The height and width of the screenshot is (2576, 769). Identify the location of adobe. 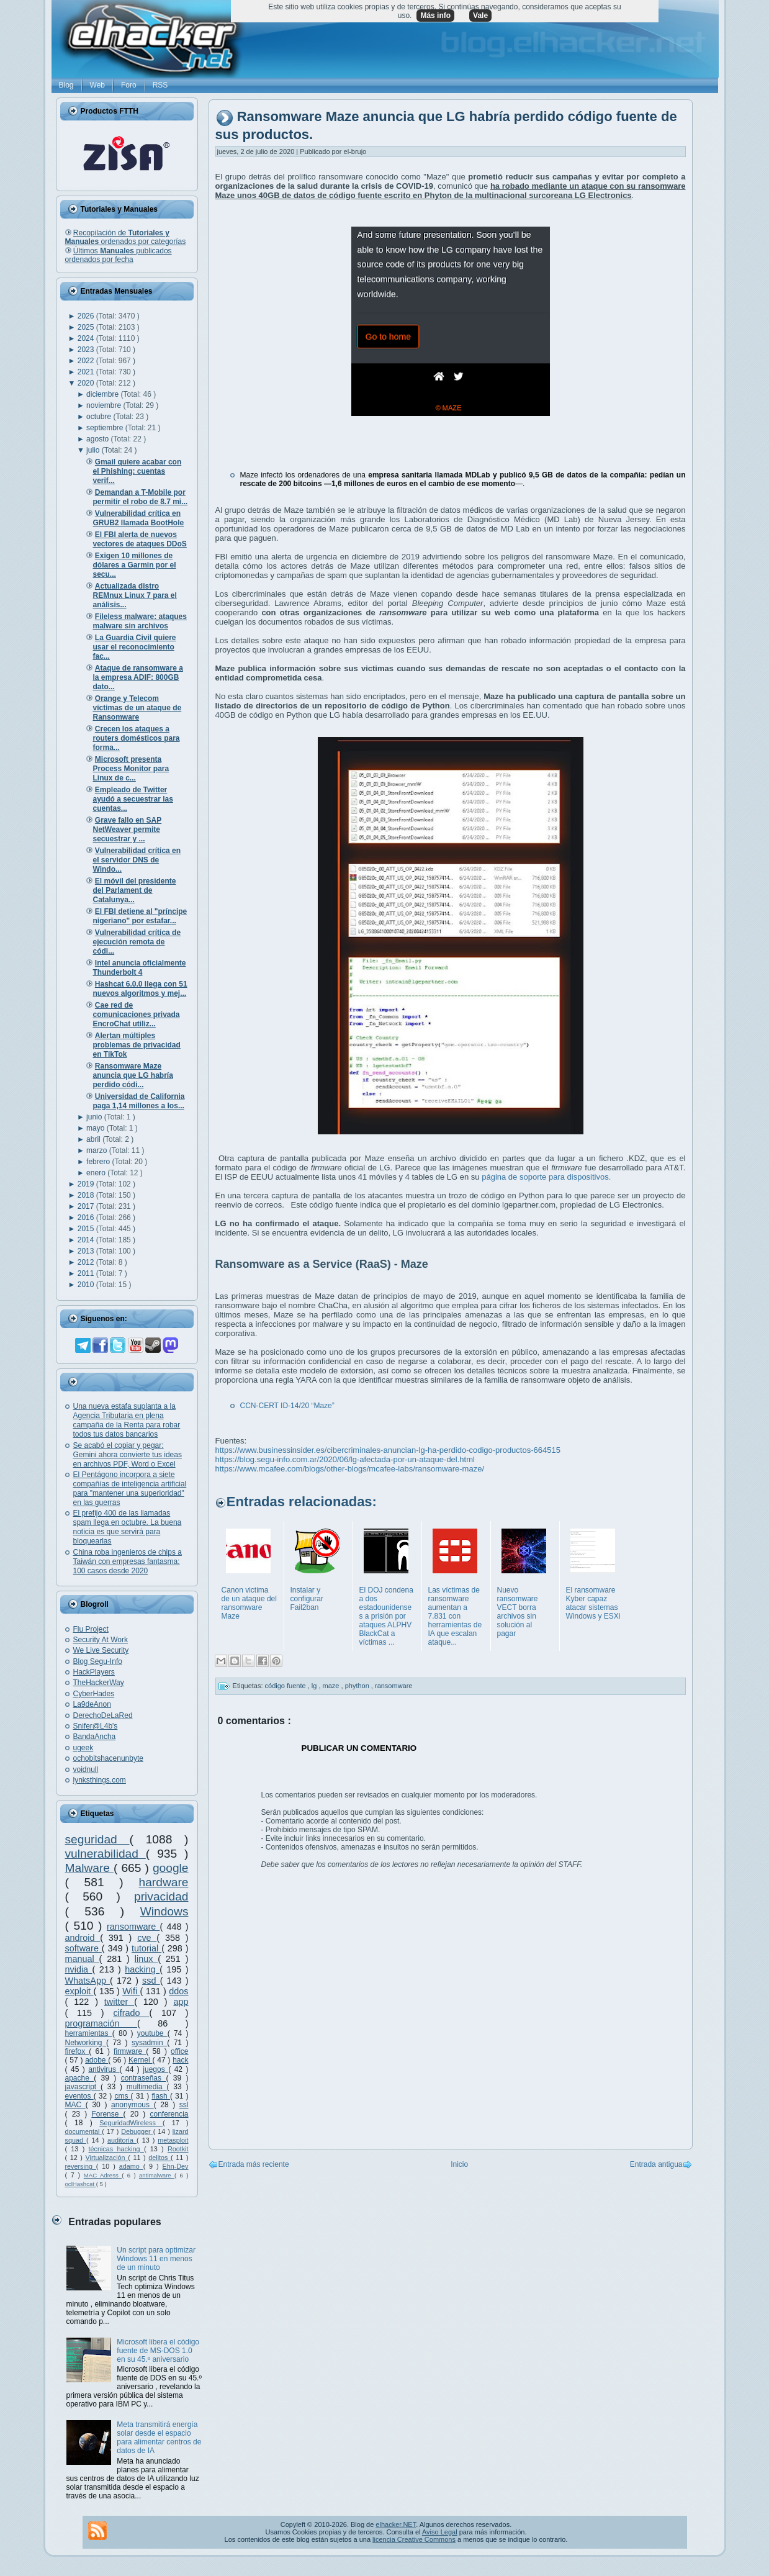
(96, 2060).